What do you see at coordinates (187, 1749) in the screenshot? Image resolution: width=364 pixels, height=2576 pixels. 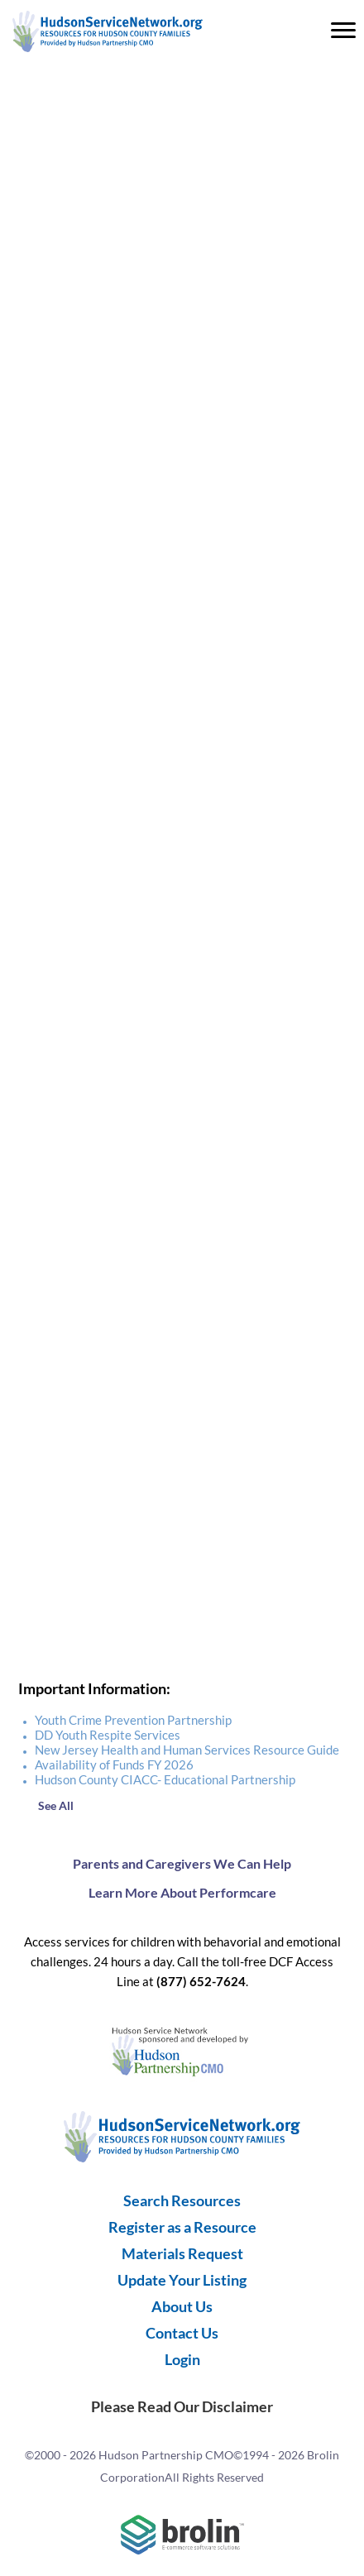 I see `New Jersey Health and Human Services Resource Guide` at bounding box center [187, 1749].